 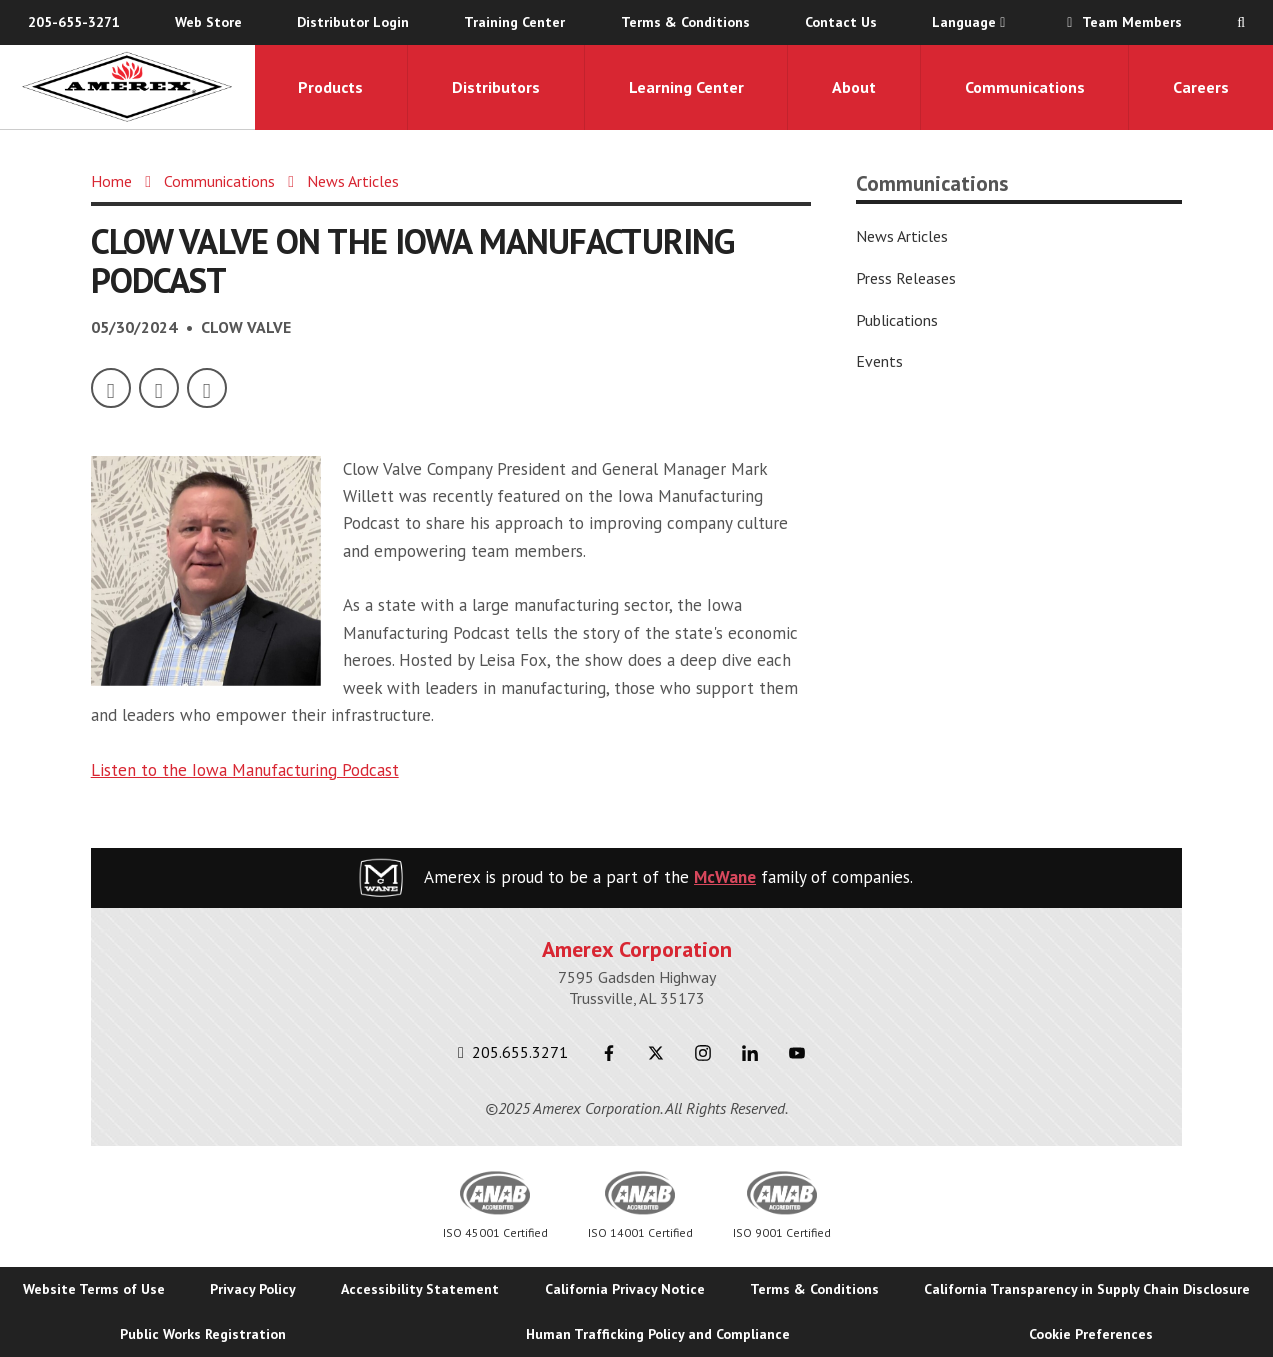 I want to click on Web Store, so click(x=208, y=22).